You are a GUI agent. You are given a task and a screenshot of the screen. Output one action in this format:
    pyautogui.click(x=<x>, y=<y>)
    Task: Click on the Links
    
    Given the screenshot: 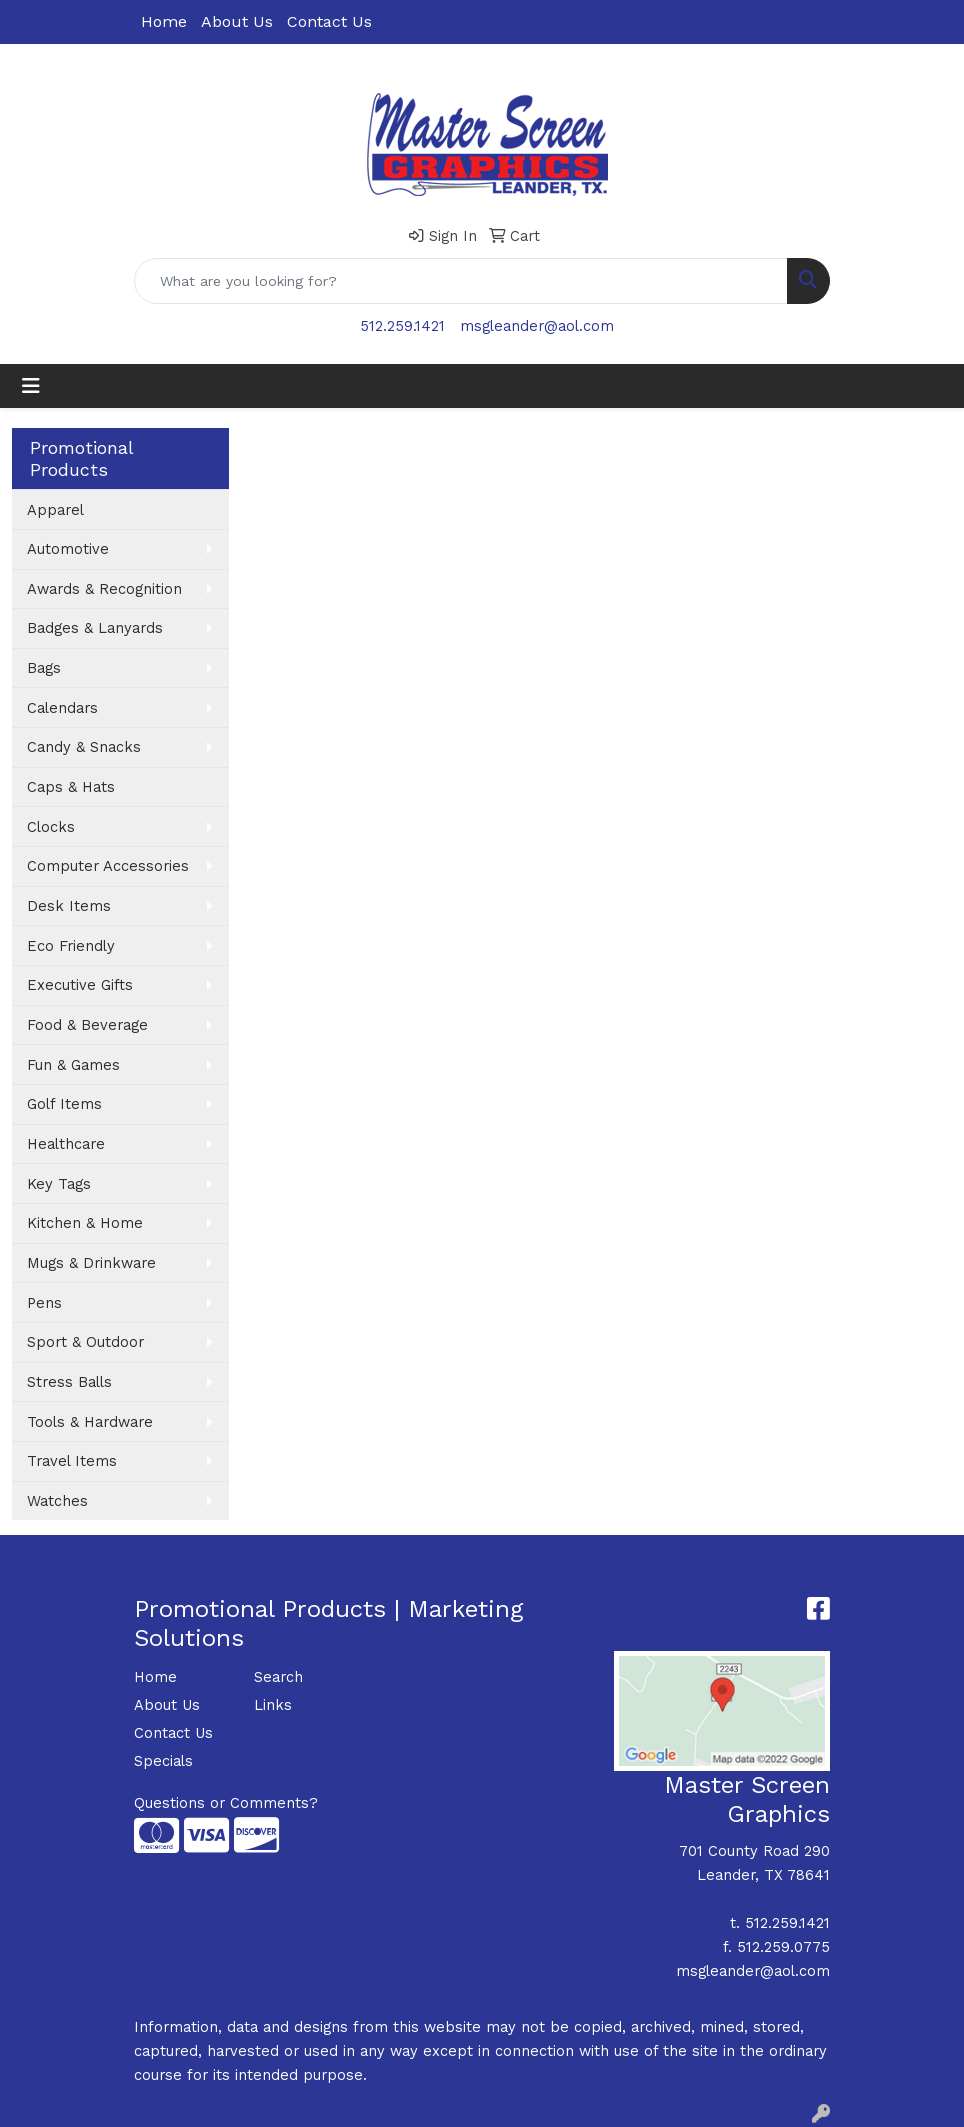 What is the action you would take?
    pyautogui.click(x=273, y=1705)
    